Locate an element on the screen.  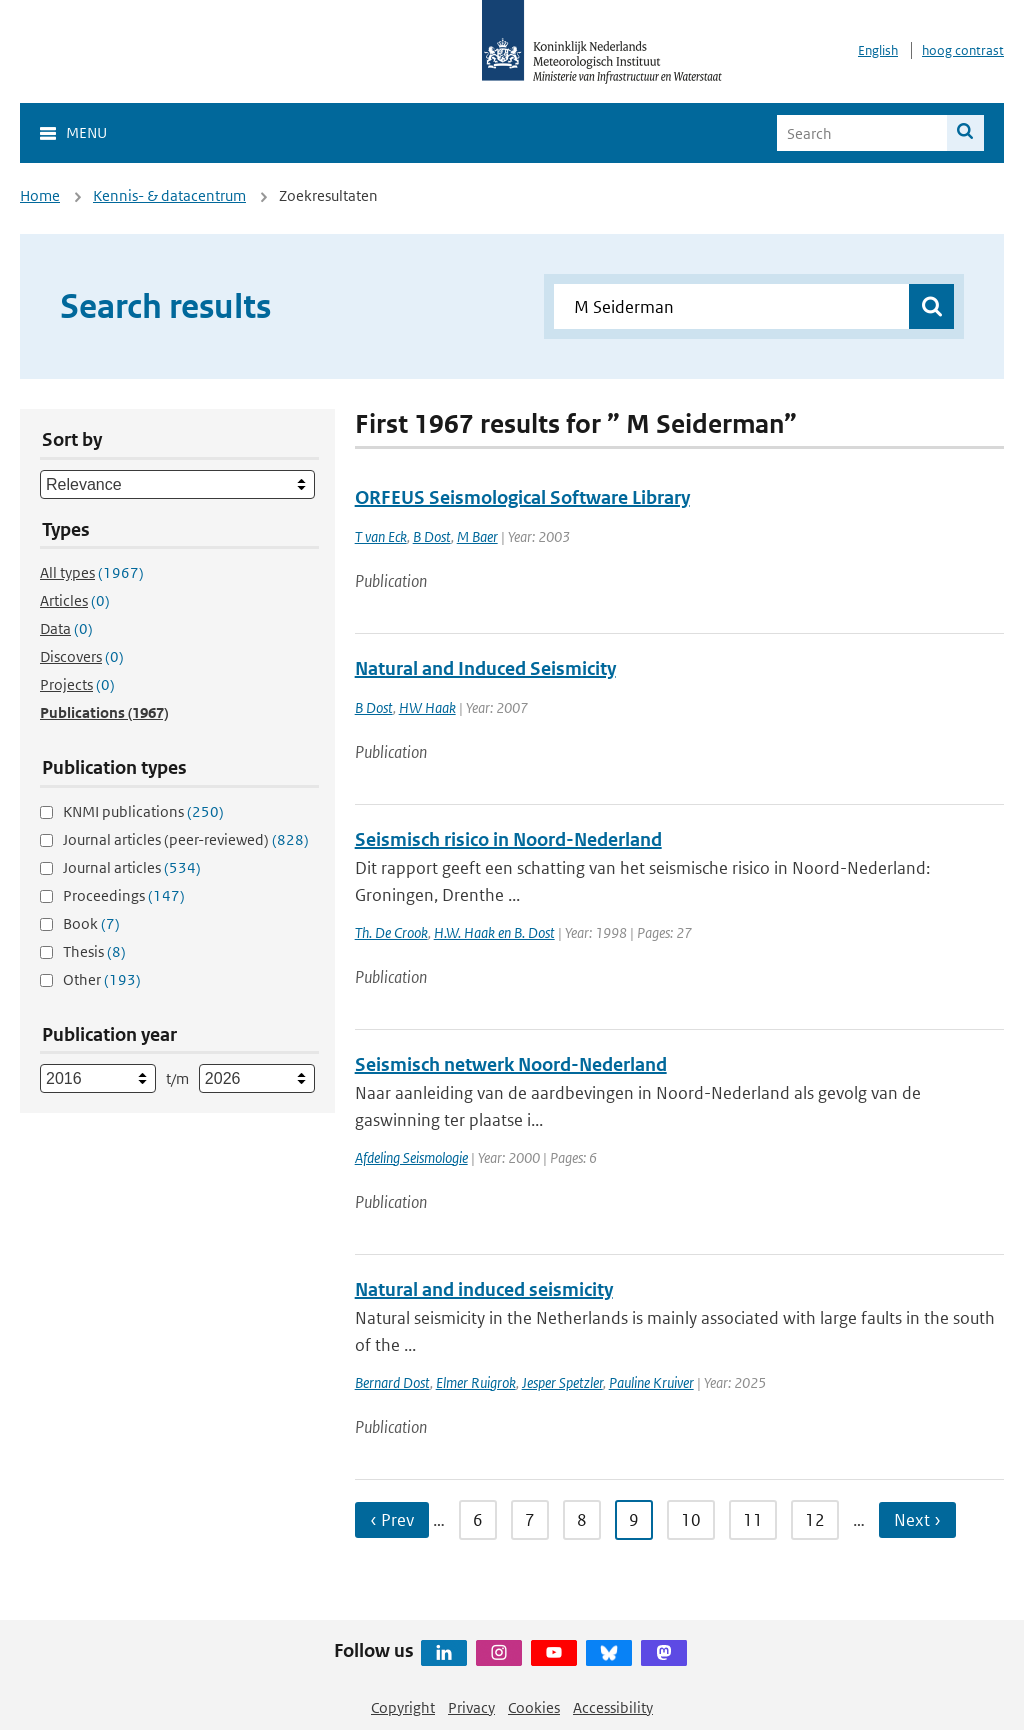
Elmer Ruigrok is located at coordinates (476, 1382).